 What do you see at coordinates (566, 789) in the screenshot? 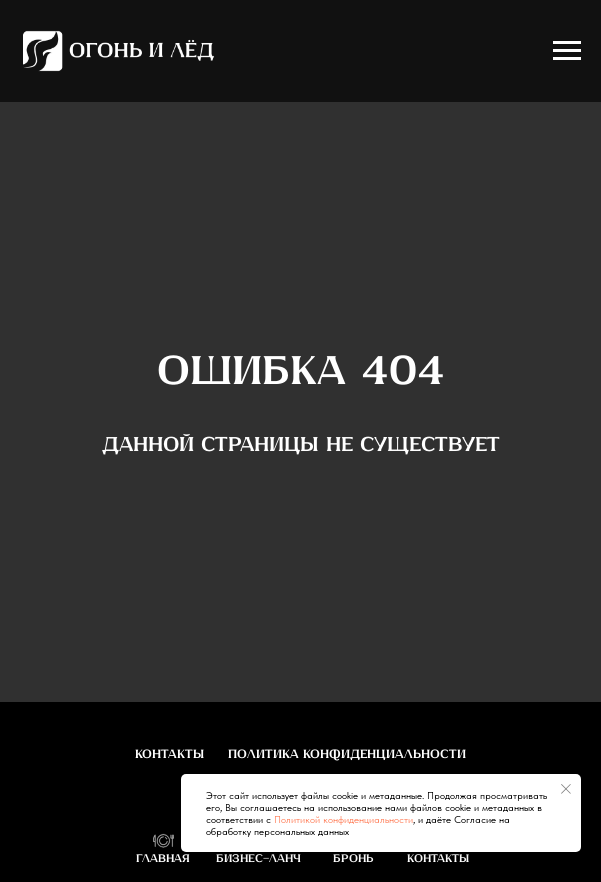
I see `[Закрыть уведомление]` at bounding box center [566, 789].